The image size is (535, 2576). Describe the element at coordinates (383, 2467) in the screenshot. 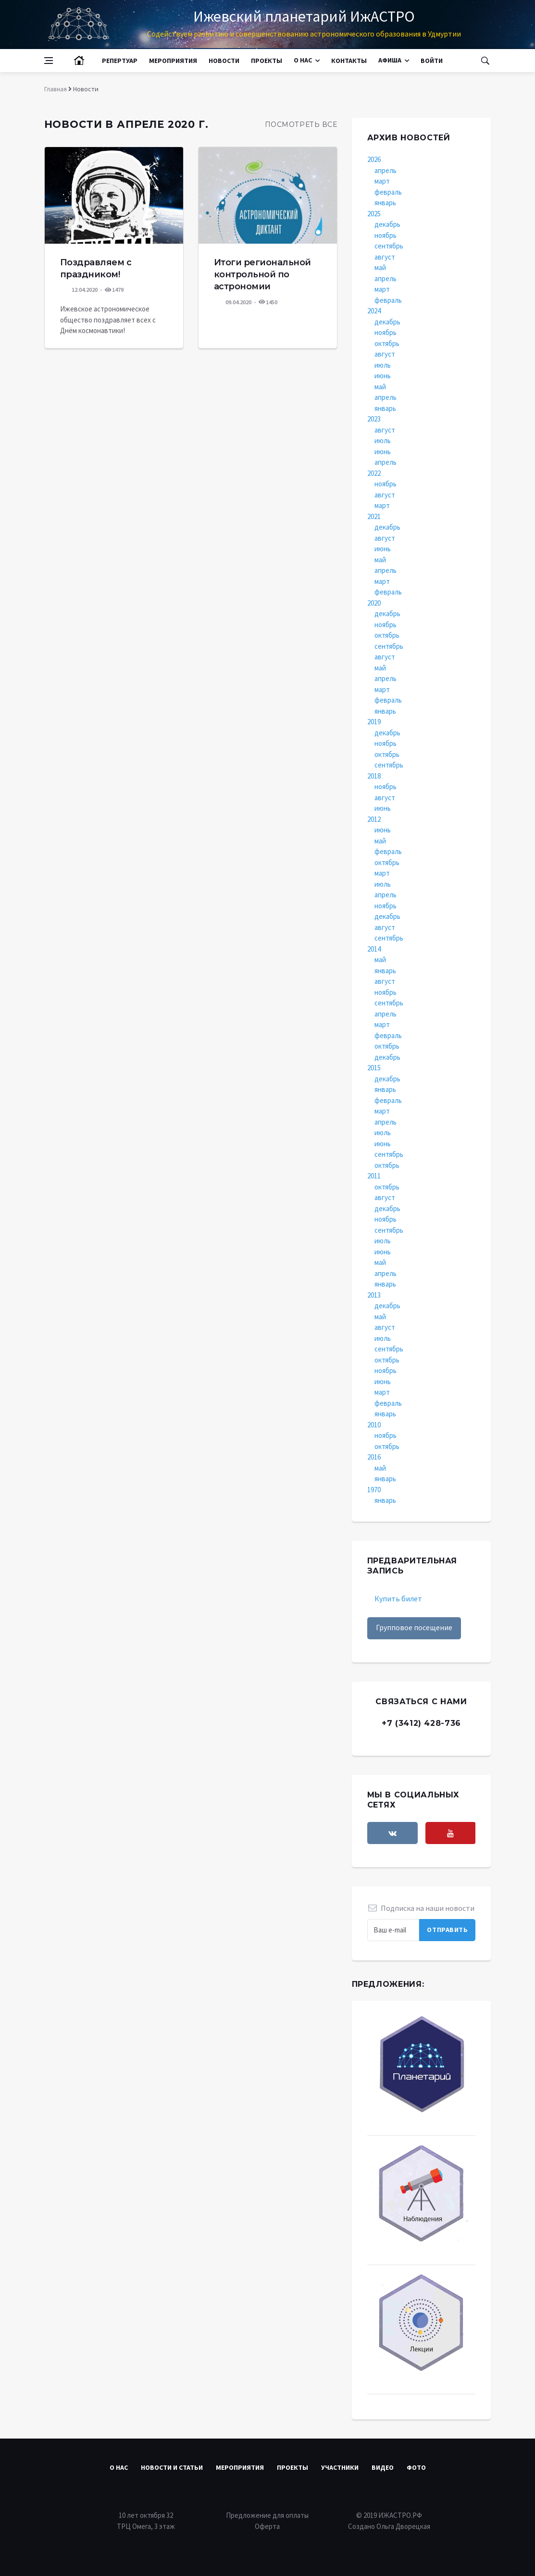

I see `Видео` at that location.